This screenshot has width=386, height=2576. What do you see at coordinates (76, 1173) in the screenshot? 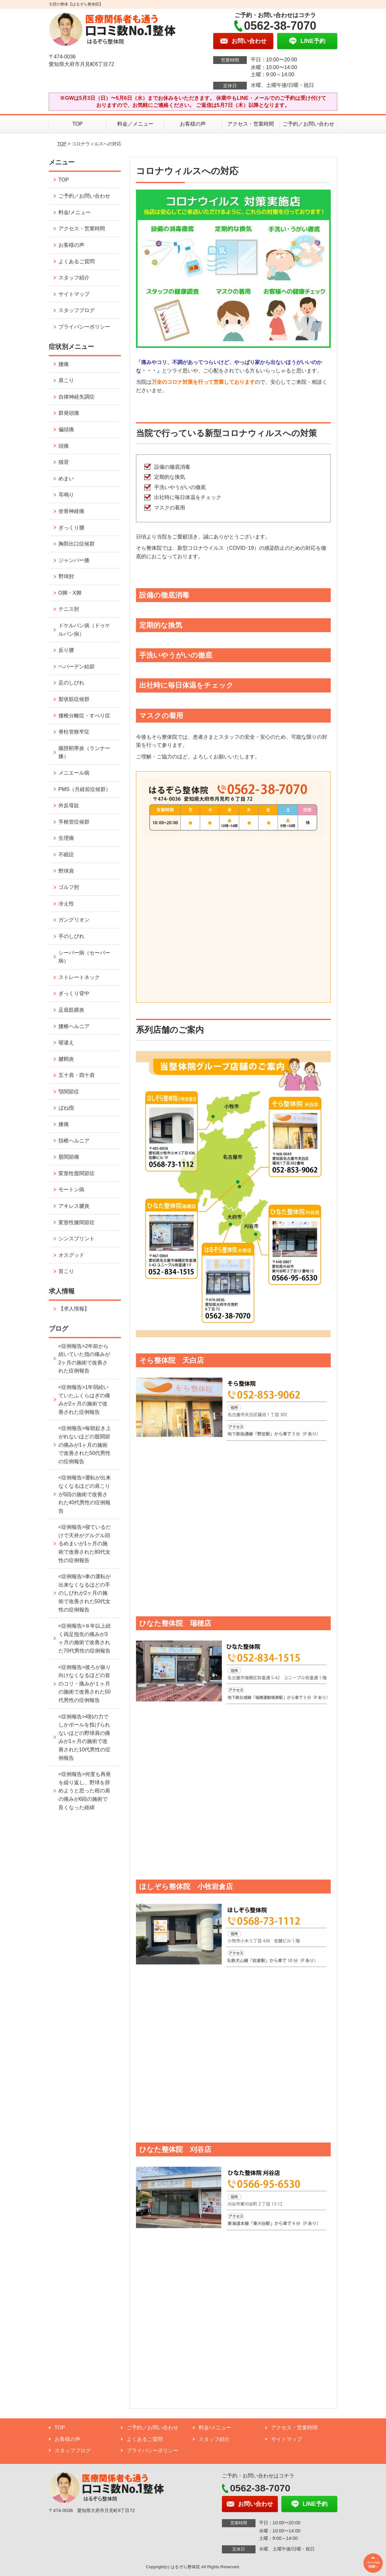
I see `変形性股関節症` at bounding box center [76, 1173].